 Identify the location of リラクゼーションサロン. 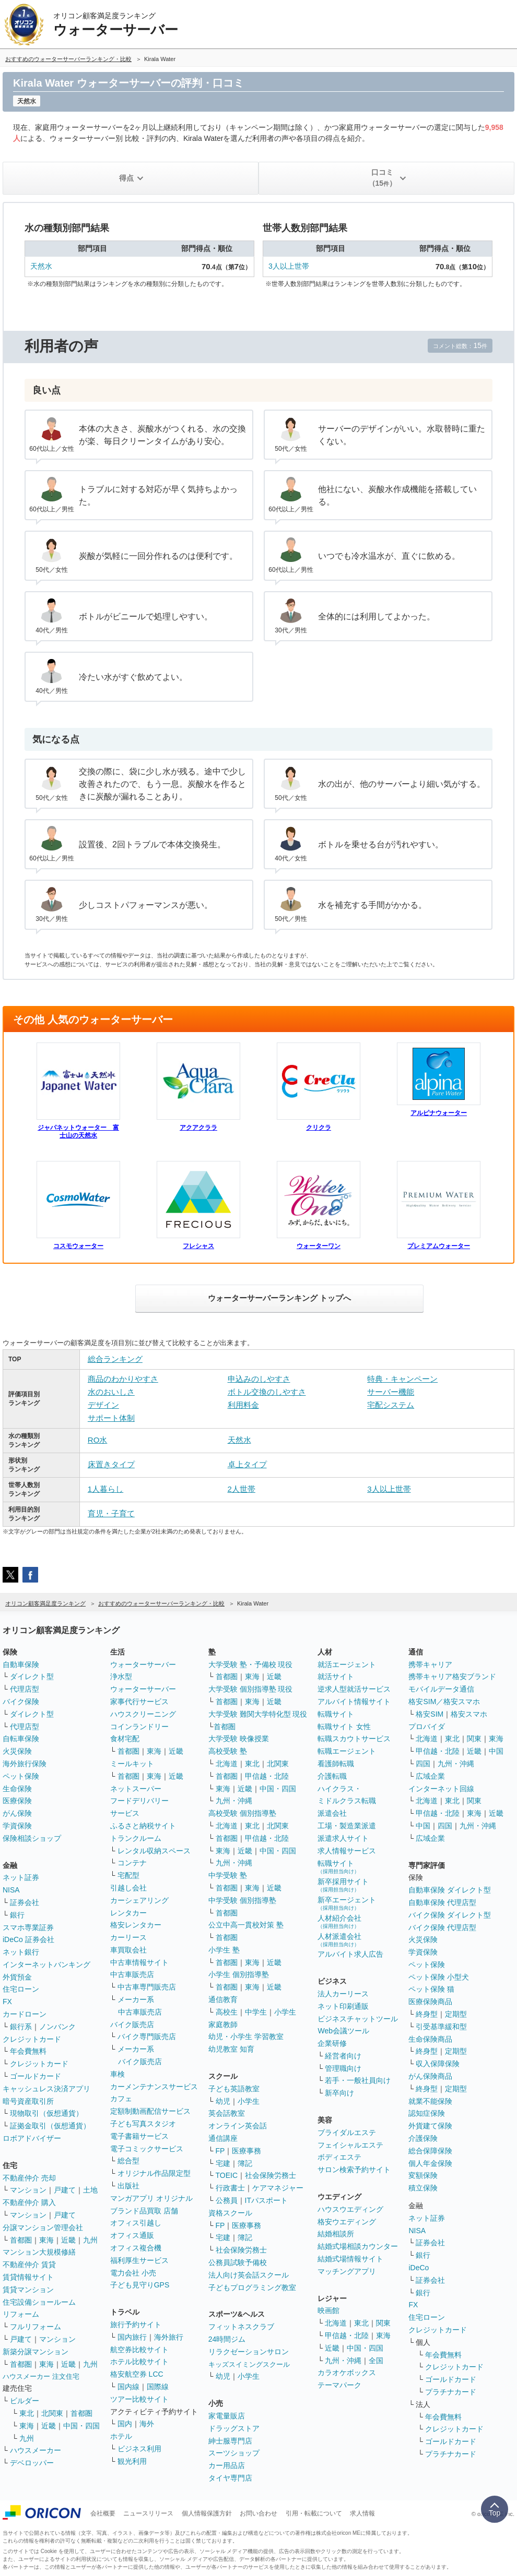
(248, 2351).